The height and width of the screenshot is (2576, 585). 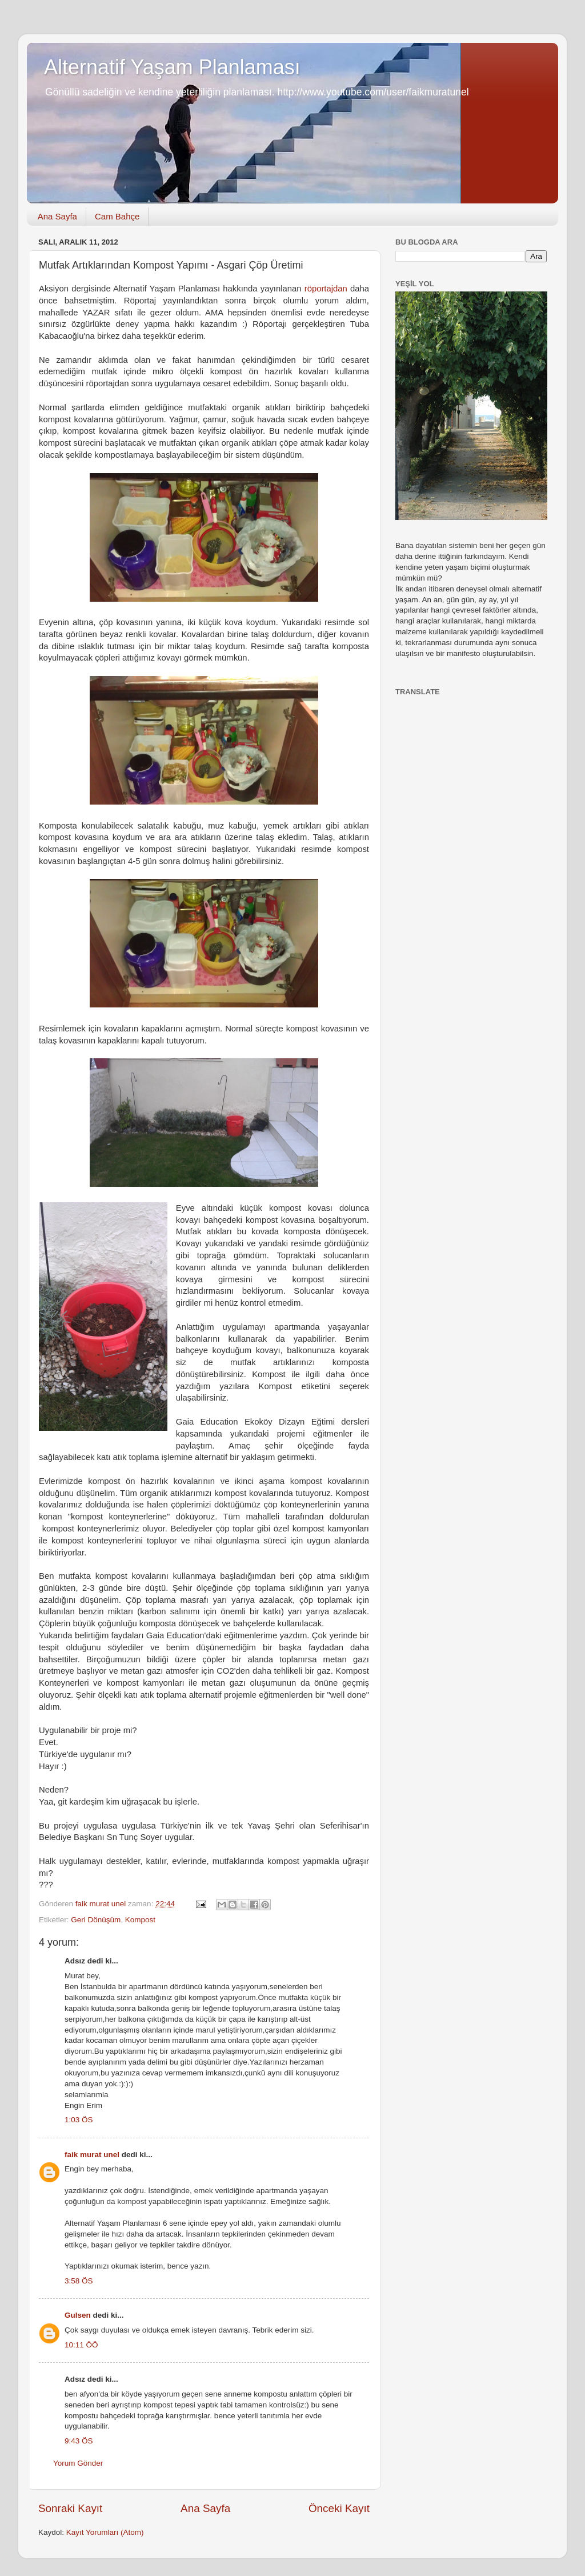 What do you see at coordinates (79, 2281) in the screenshot?
I see `3:58 ÖS` at bounding box center [79, 2281].